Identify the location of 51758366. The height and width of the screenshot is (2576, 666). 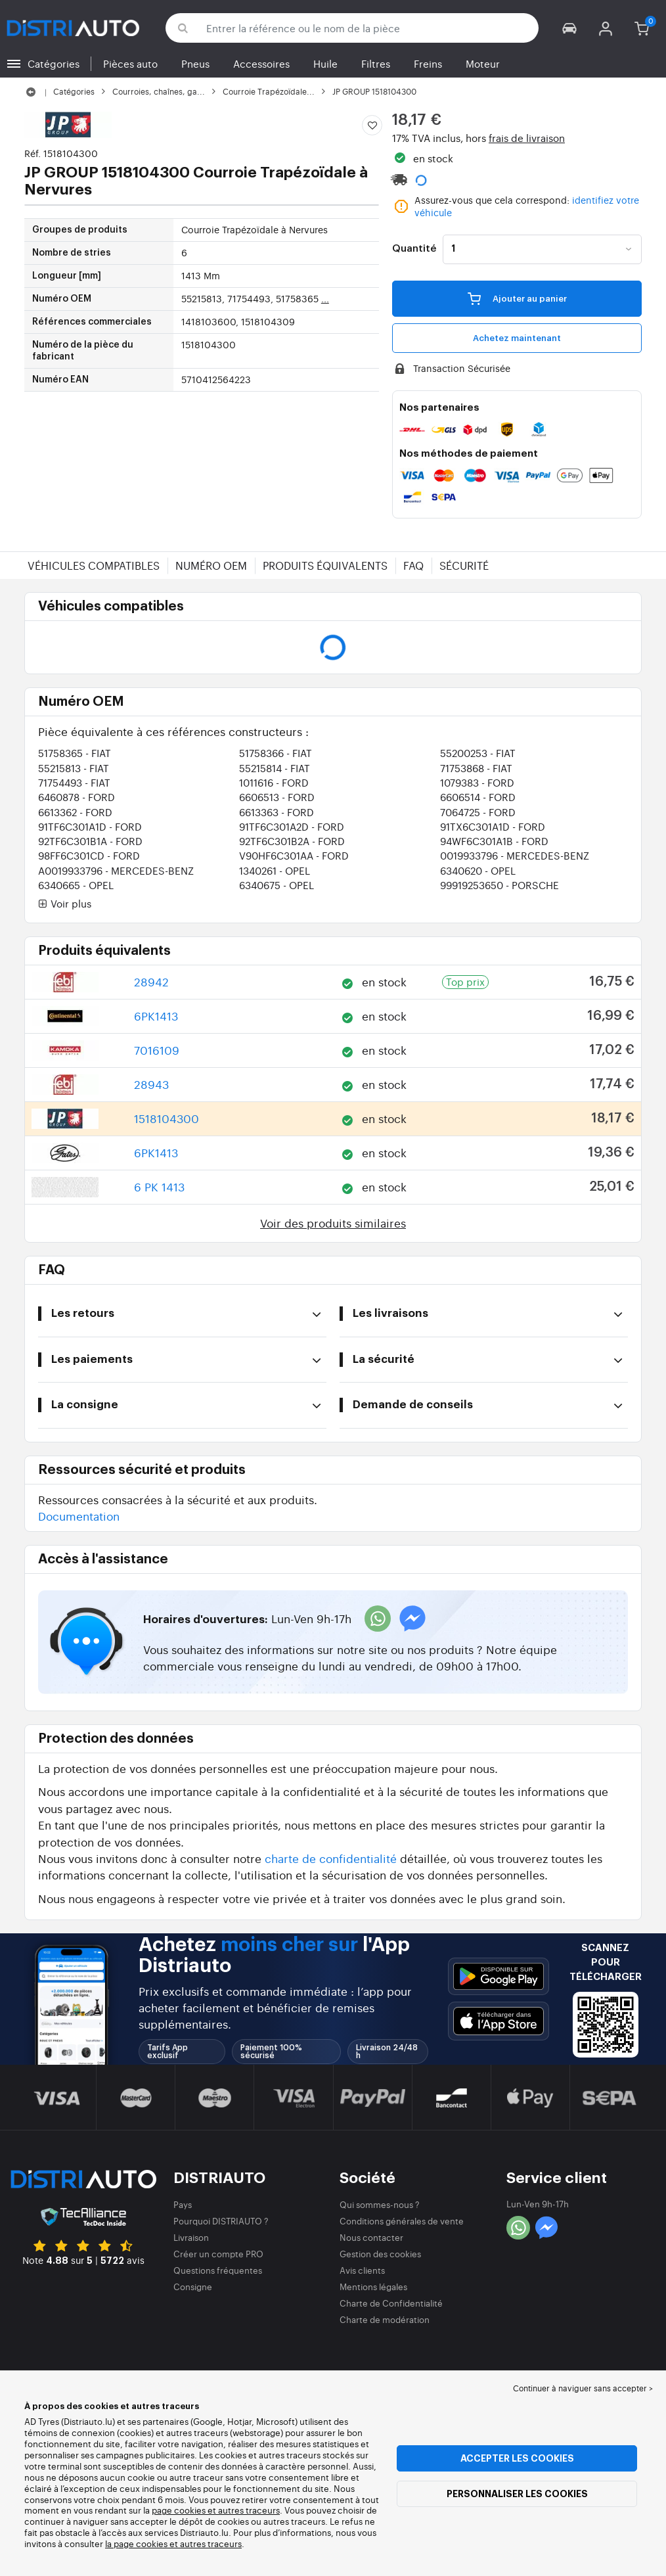
(275, 753).